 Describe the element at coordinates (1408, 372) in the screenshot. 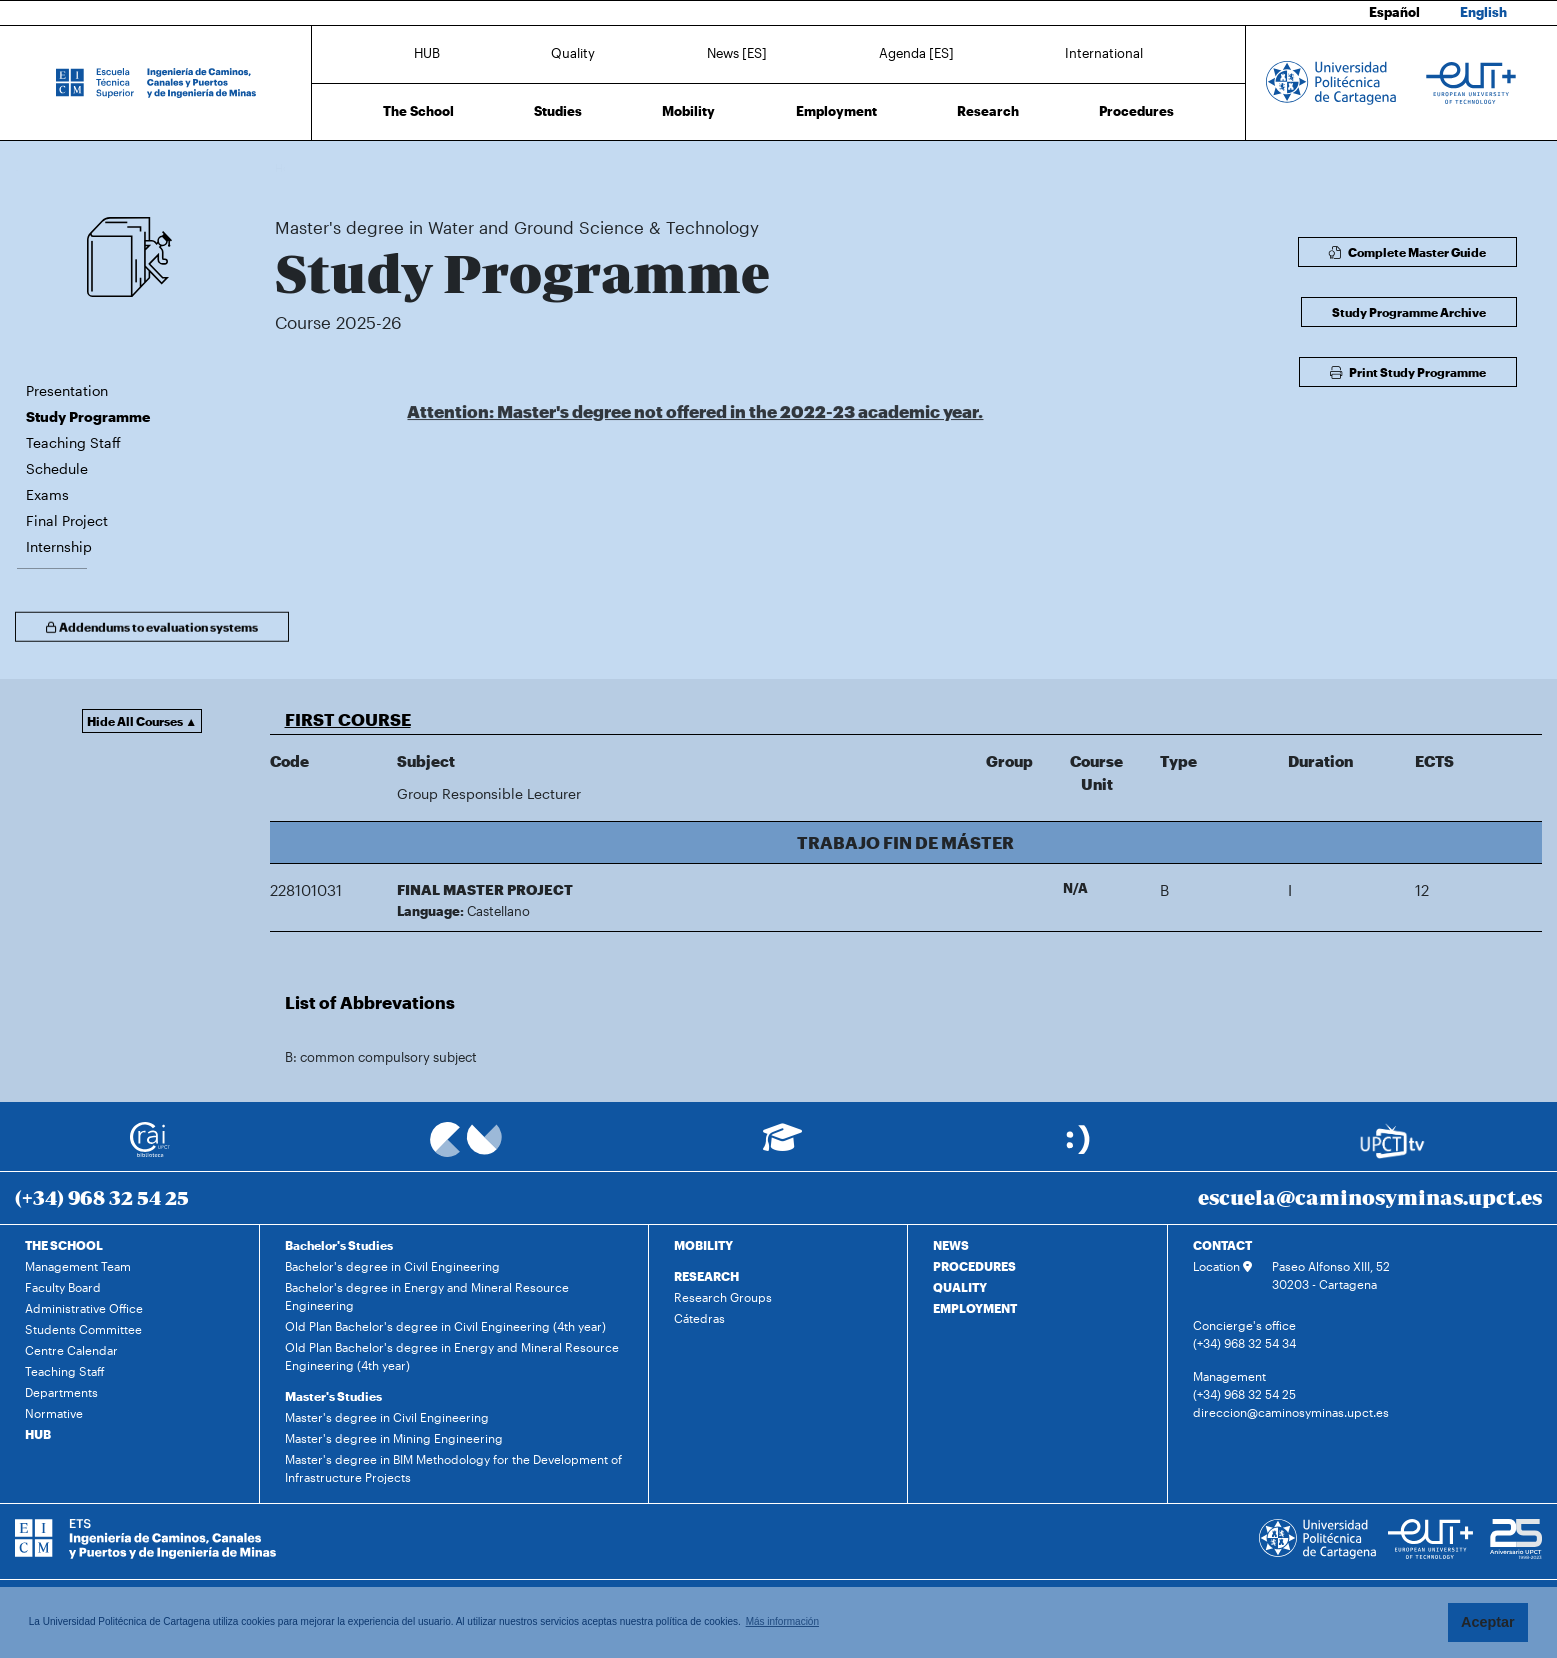

I see `Print Study Programme` at that location.